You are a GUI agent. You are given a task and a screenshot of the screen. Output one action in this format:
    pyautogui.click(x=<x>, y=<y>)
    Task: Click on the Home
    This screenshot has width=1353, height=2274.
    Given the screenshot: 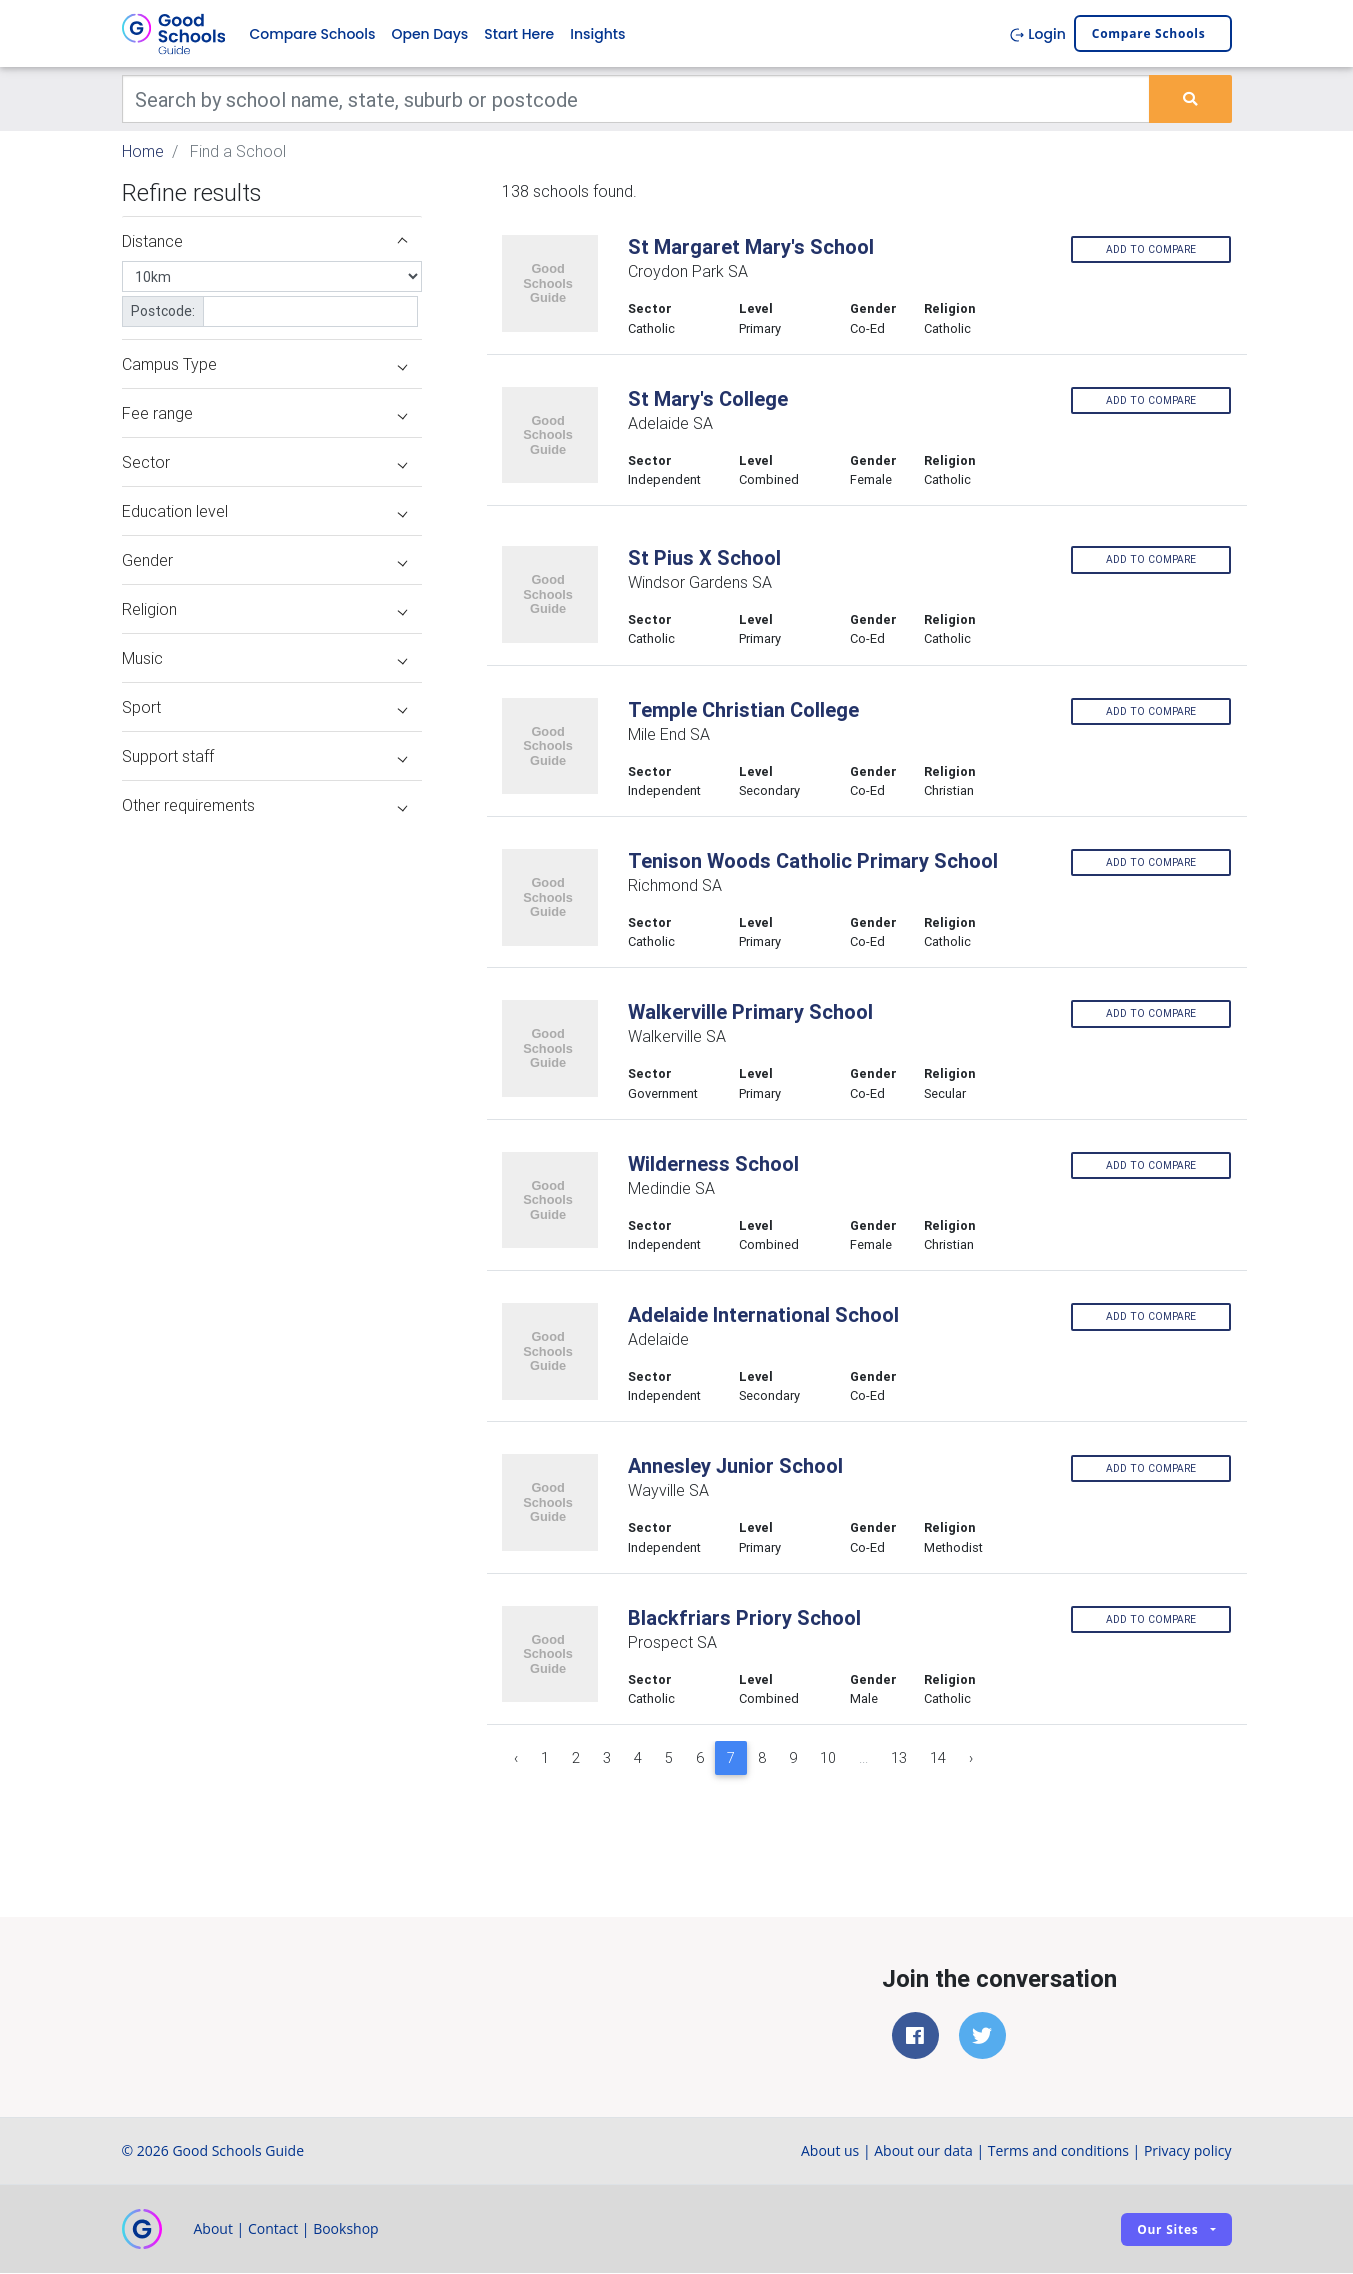 What is the action you would take?
    pyautogui.click(x=143, y=152)
    